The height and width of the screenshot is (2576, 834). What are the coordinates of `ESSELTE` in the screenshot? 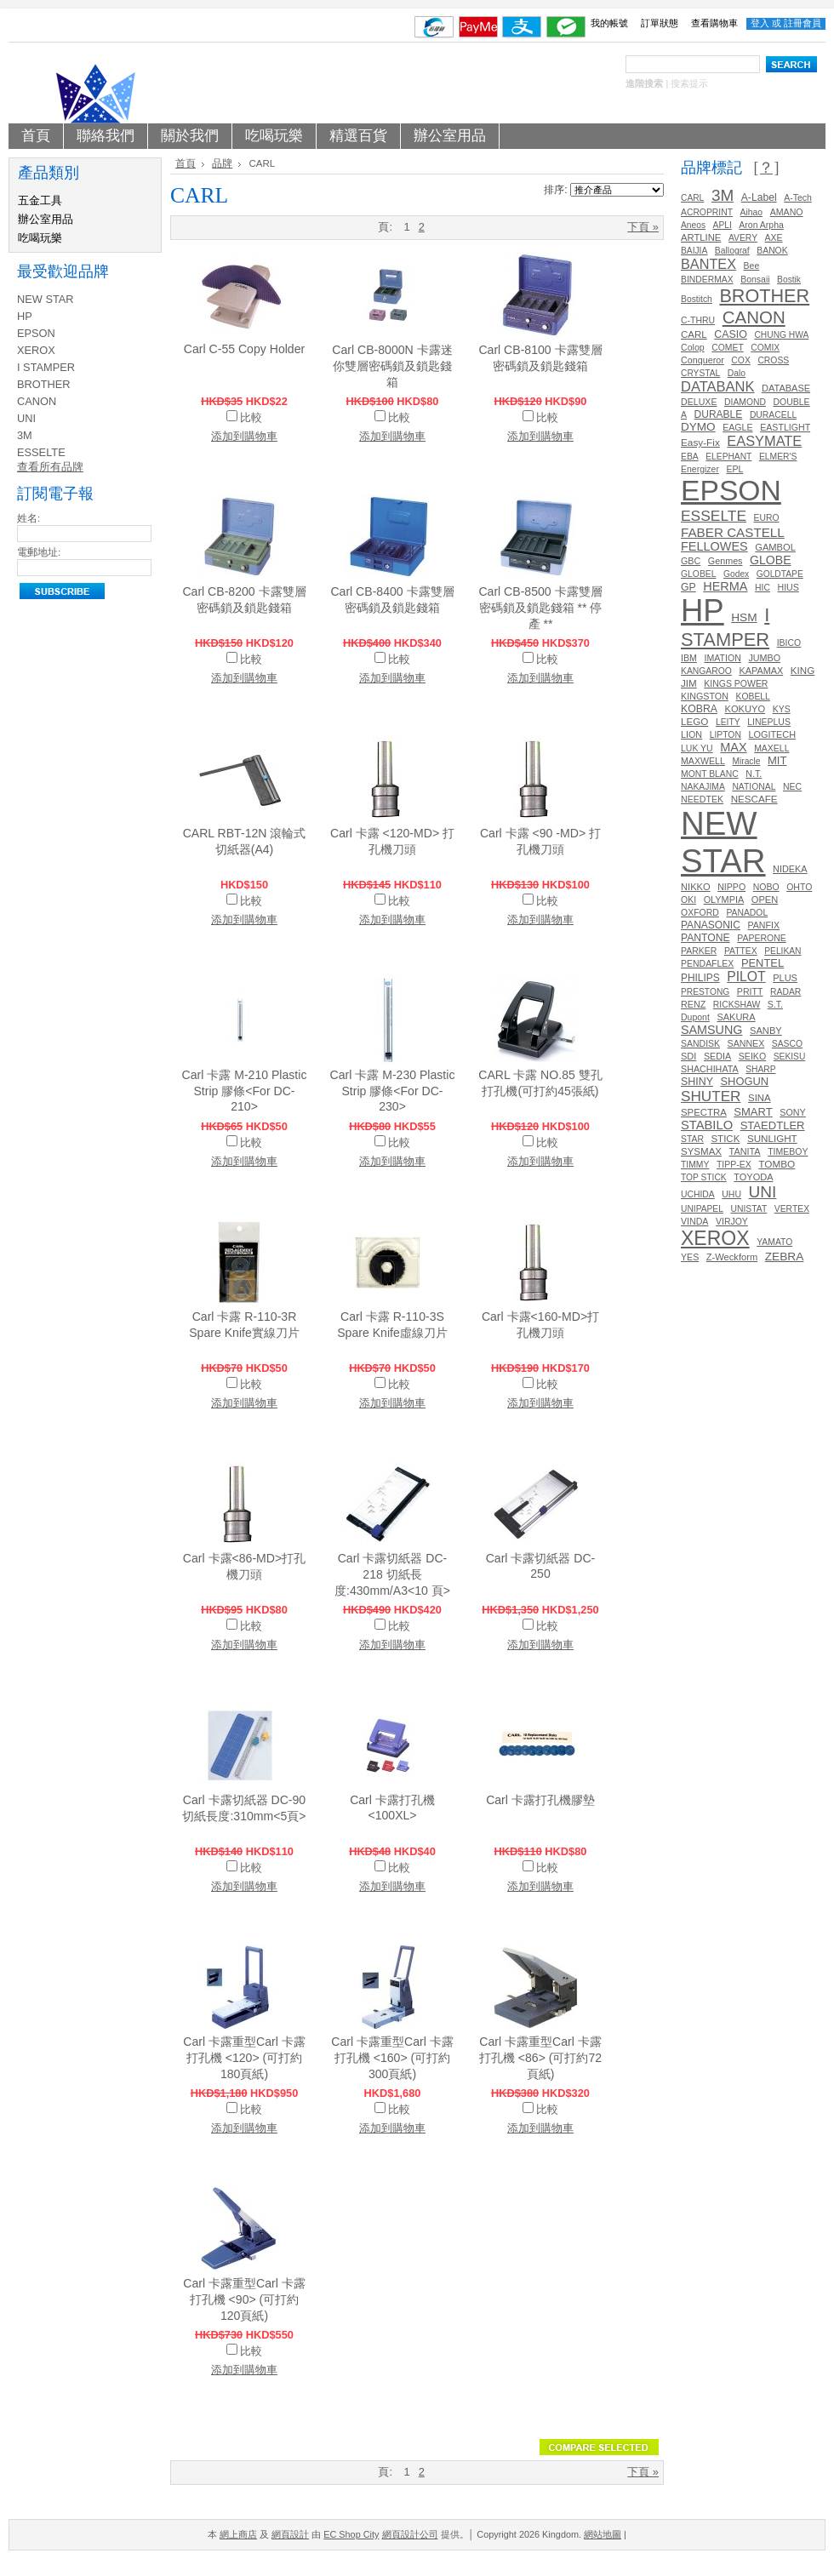 It's located at (41, 452).